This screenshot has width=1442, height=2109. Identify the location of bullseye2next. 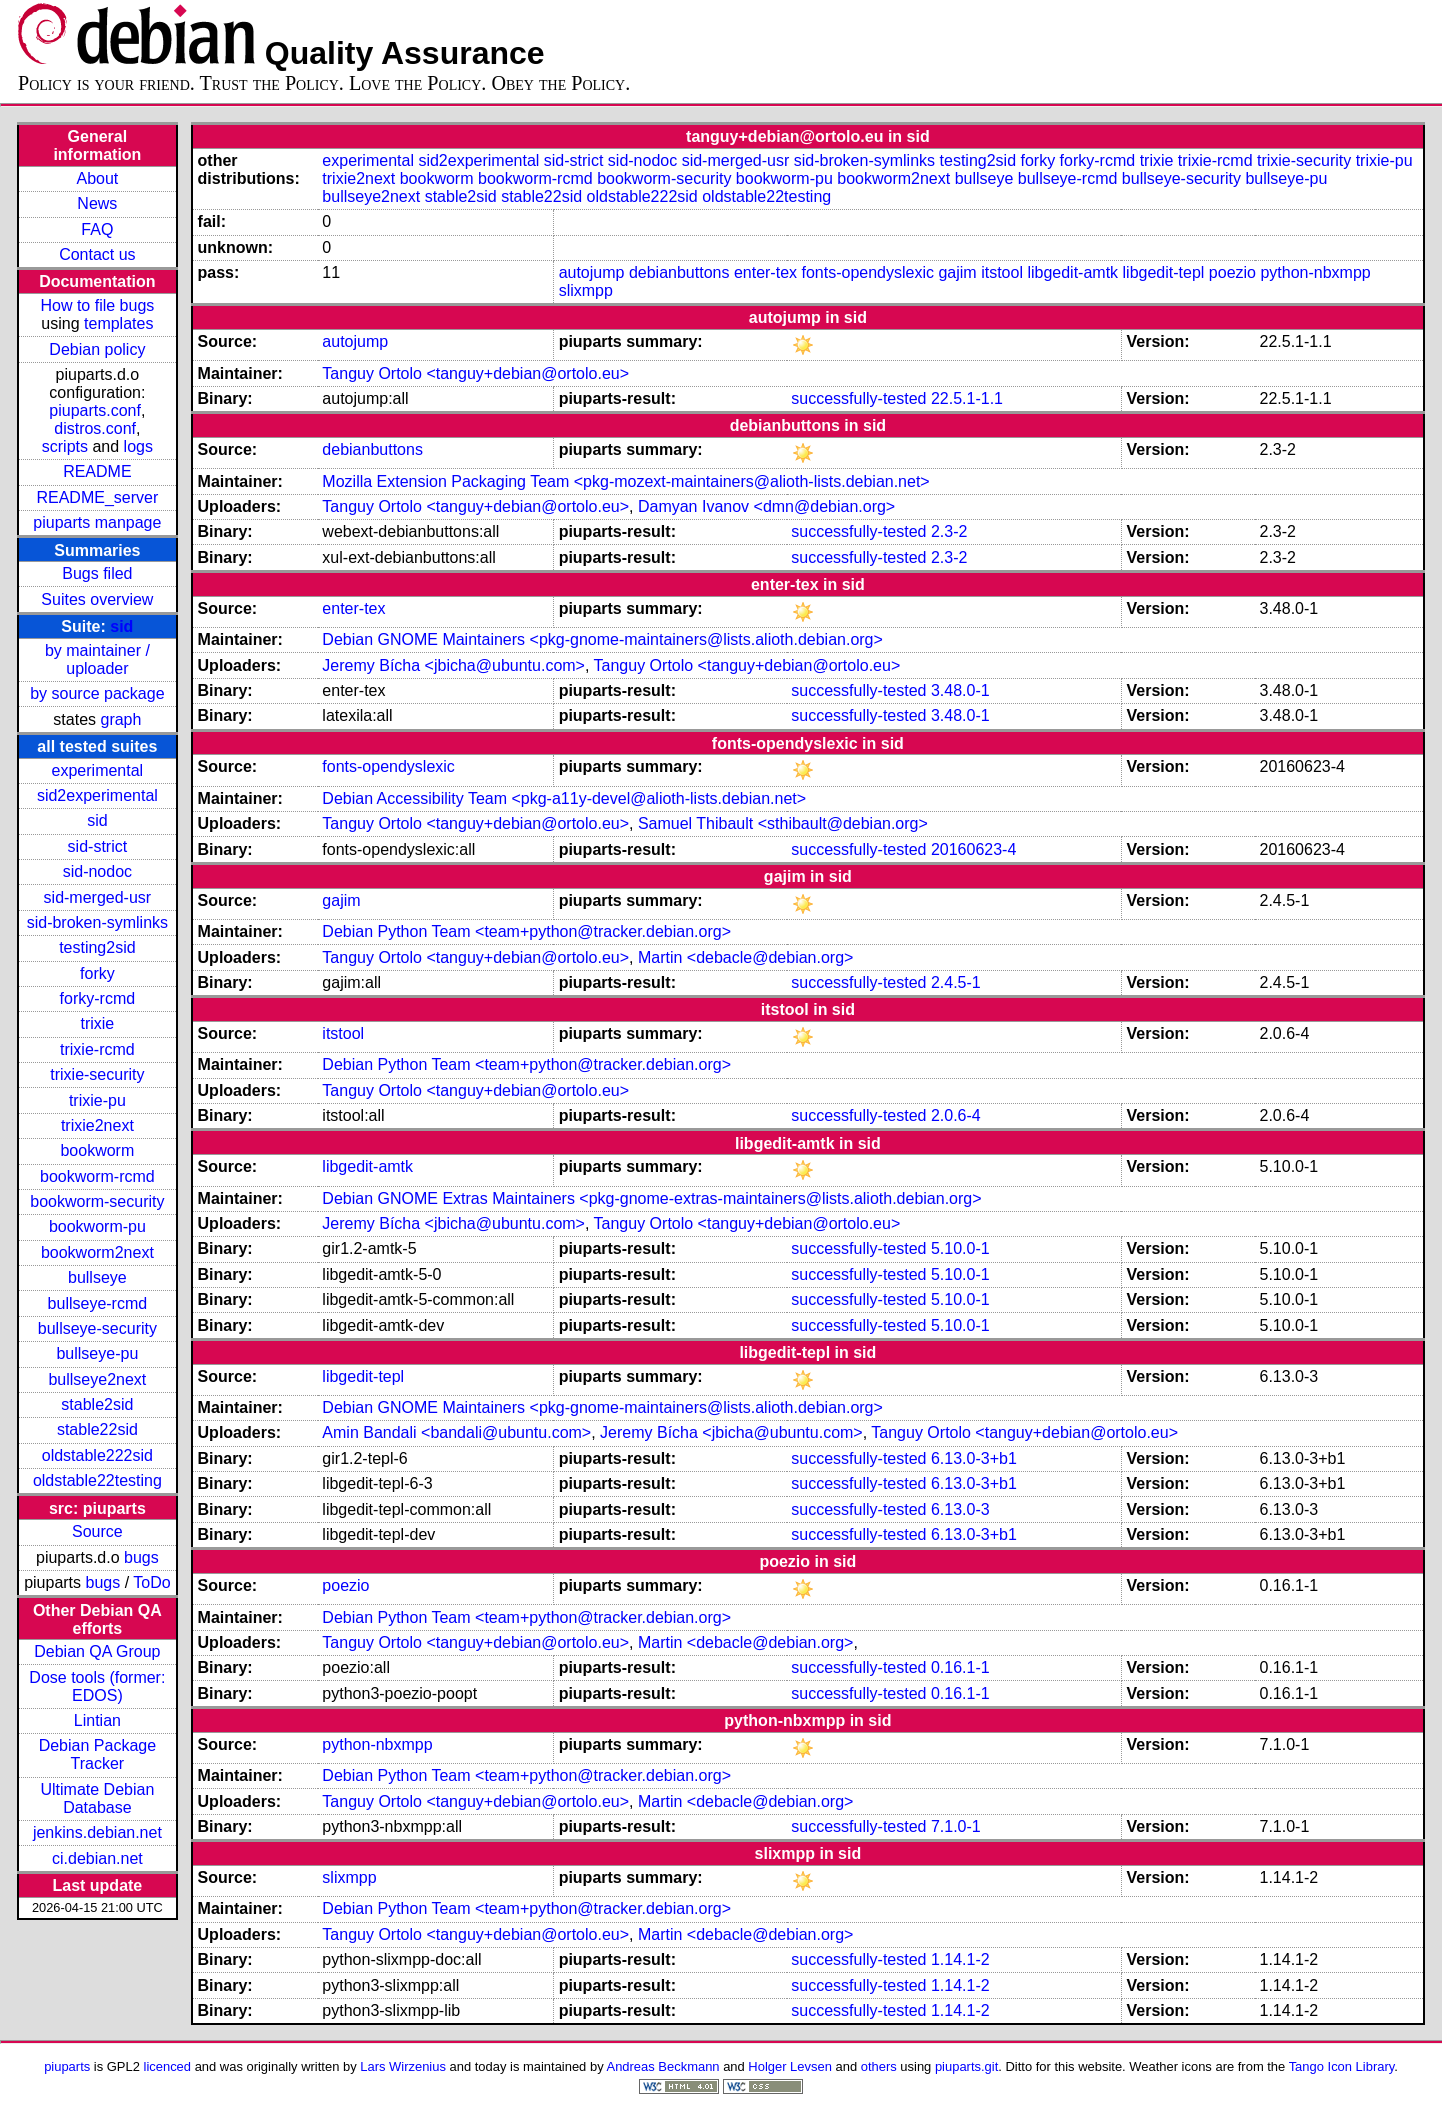
(97, 1379).